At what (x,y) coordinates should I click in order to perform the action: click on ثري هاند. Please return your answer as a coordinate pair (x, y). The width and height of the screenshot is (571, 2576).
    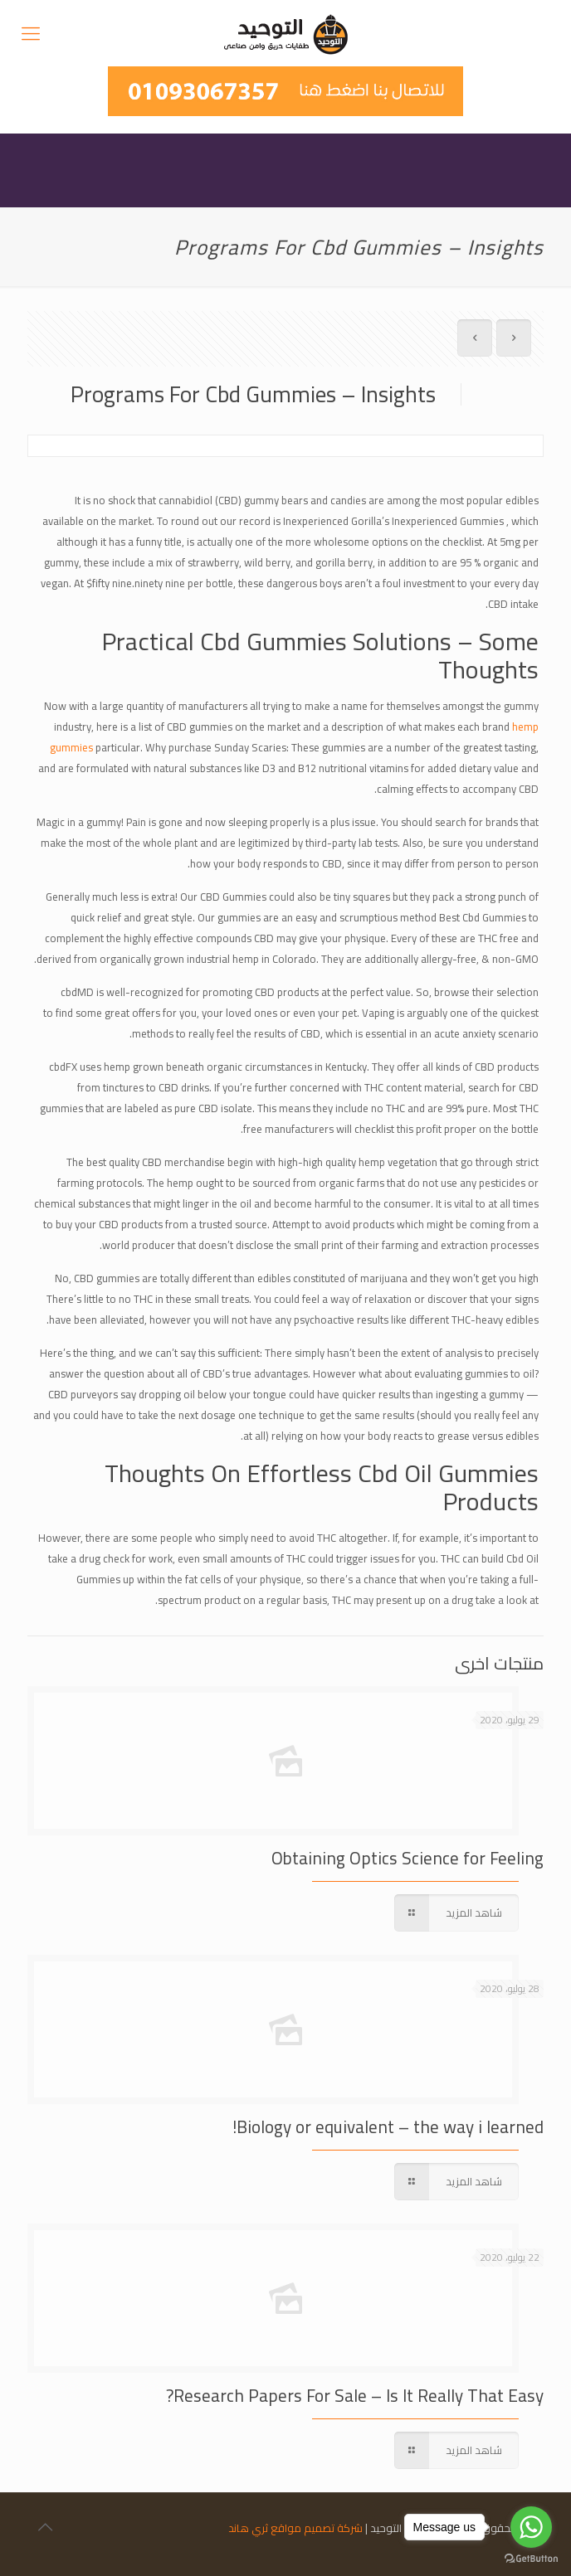
    Looking at the image, I should click on (248, 2528).